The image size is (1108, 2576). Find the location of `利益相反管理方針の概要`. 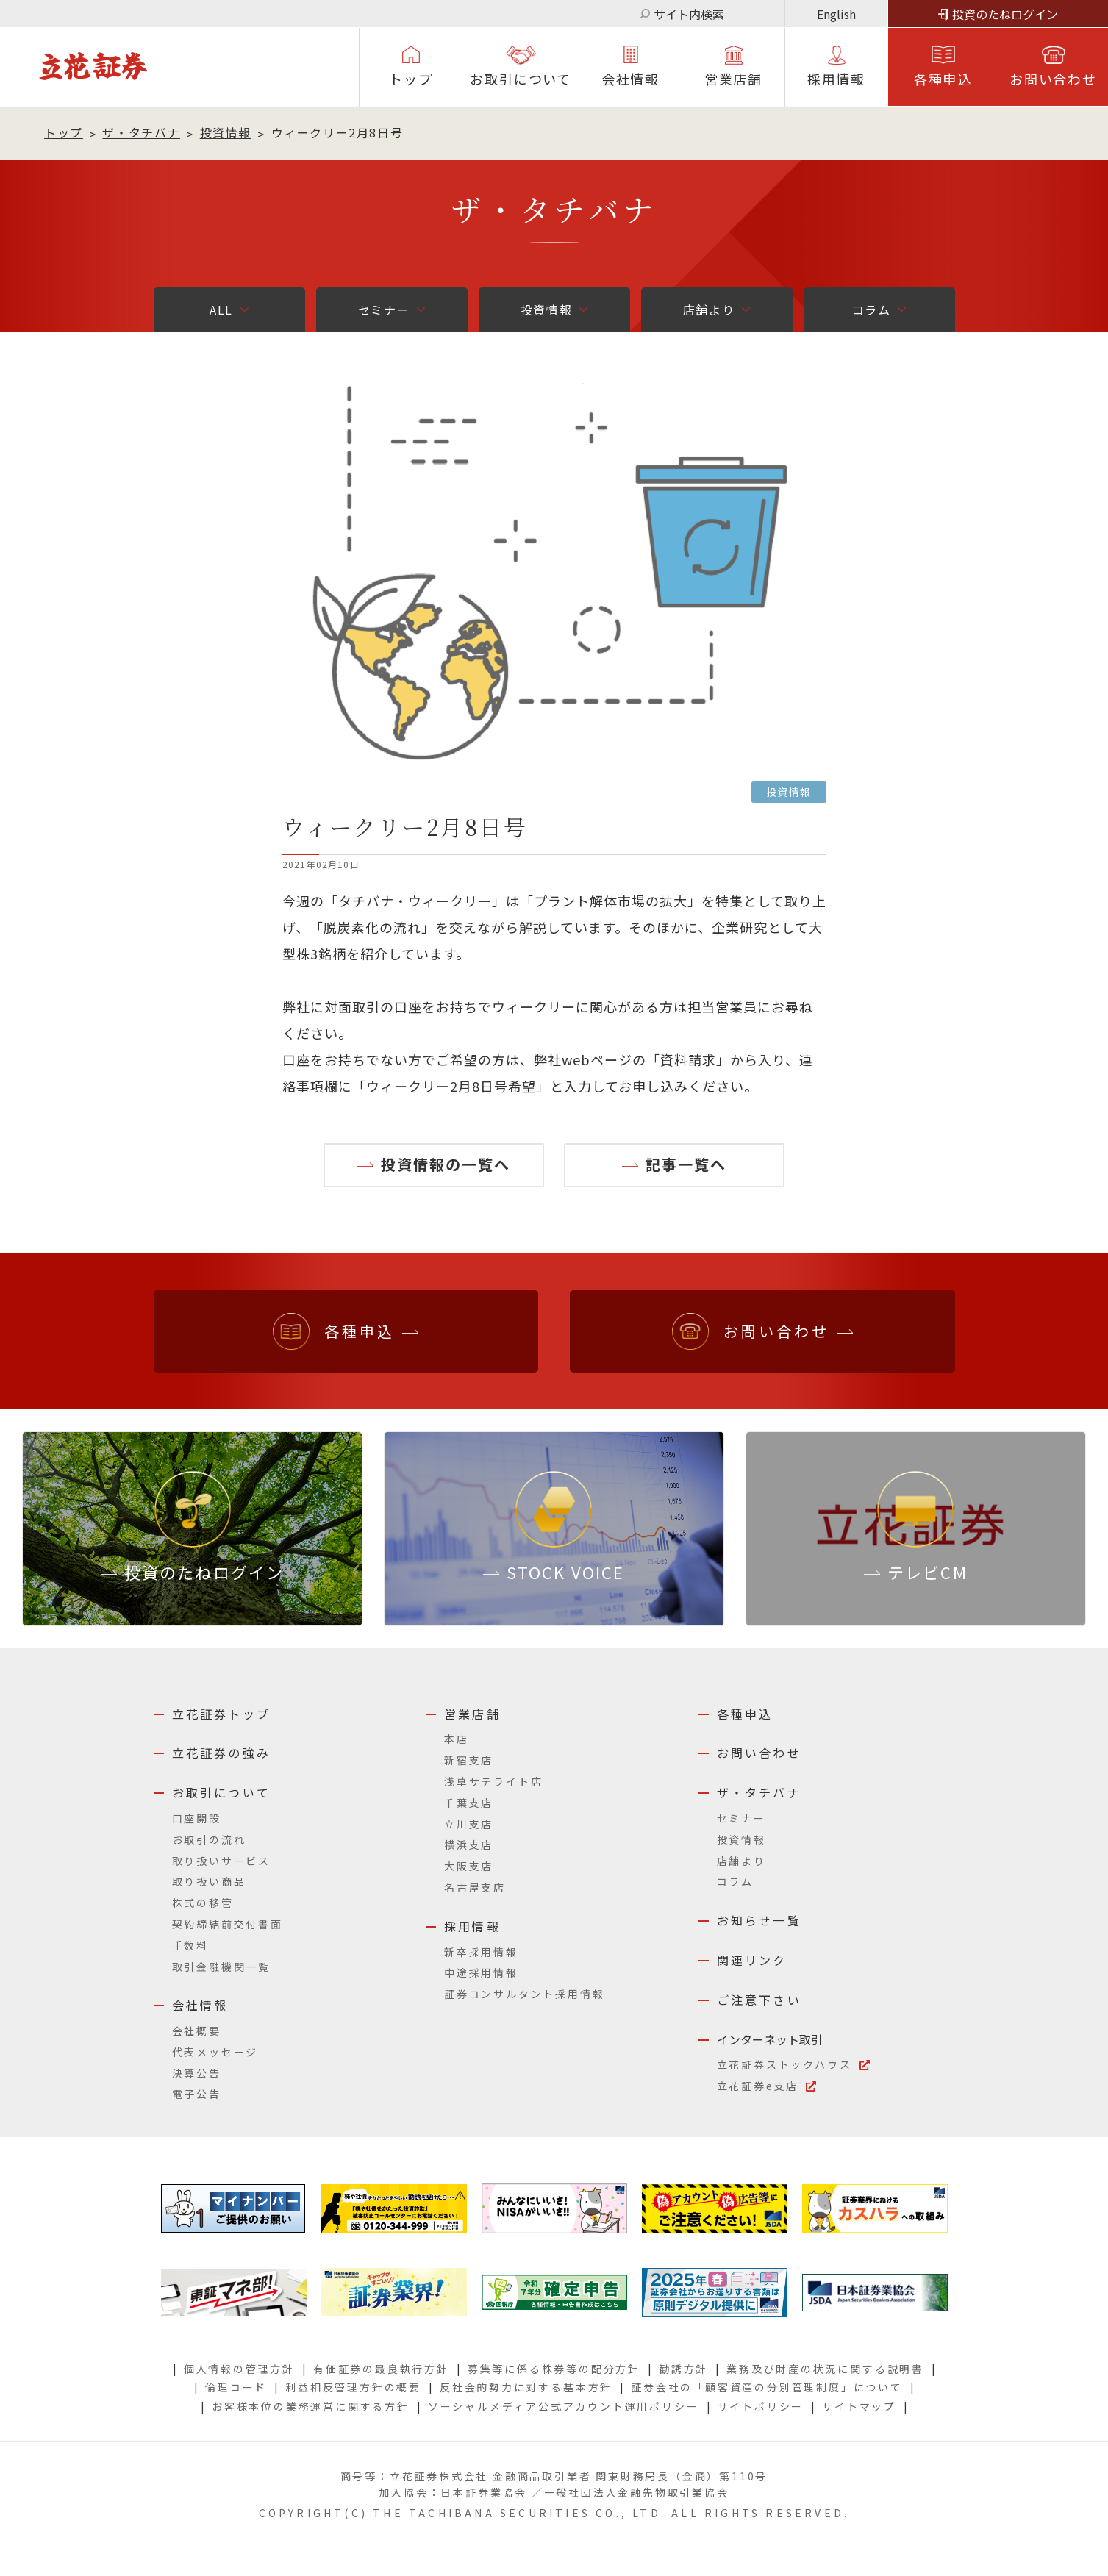

利益相反管理方針の概要 is located at coordinates (353, 2387).